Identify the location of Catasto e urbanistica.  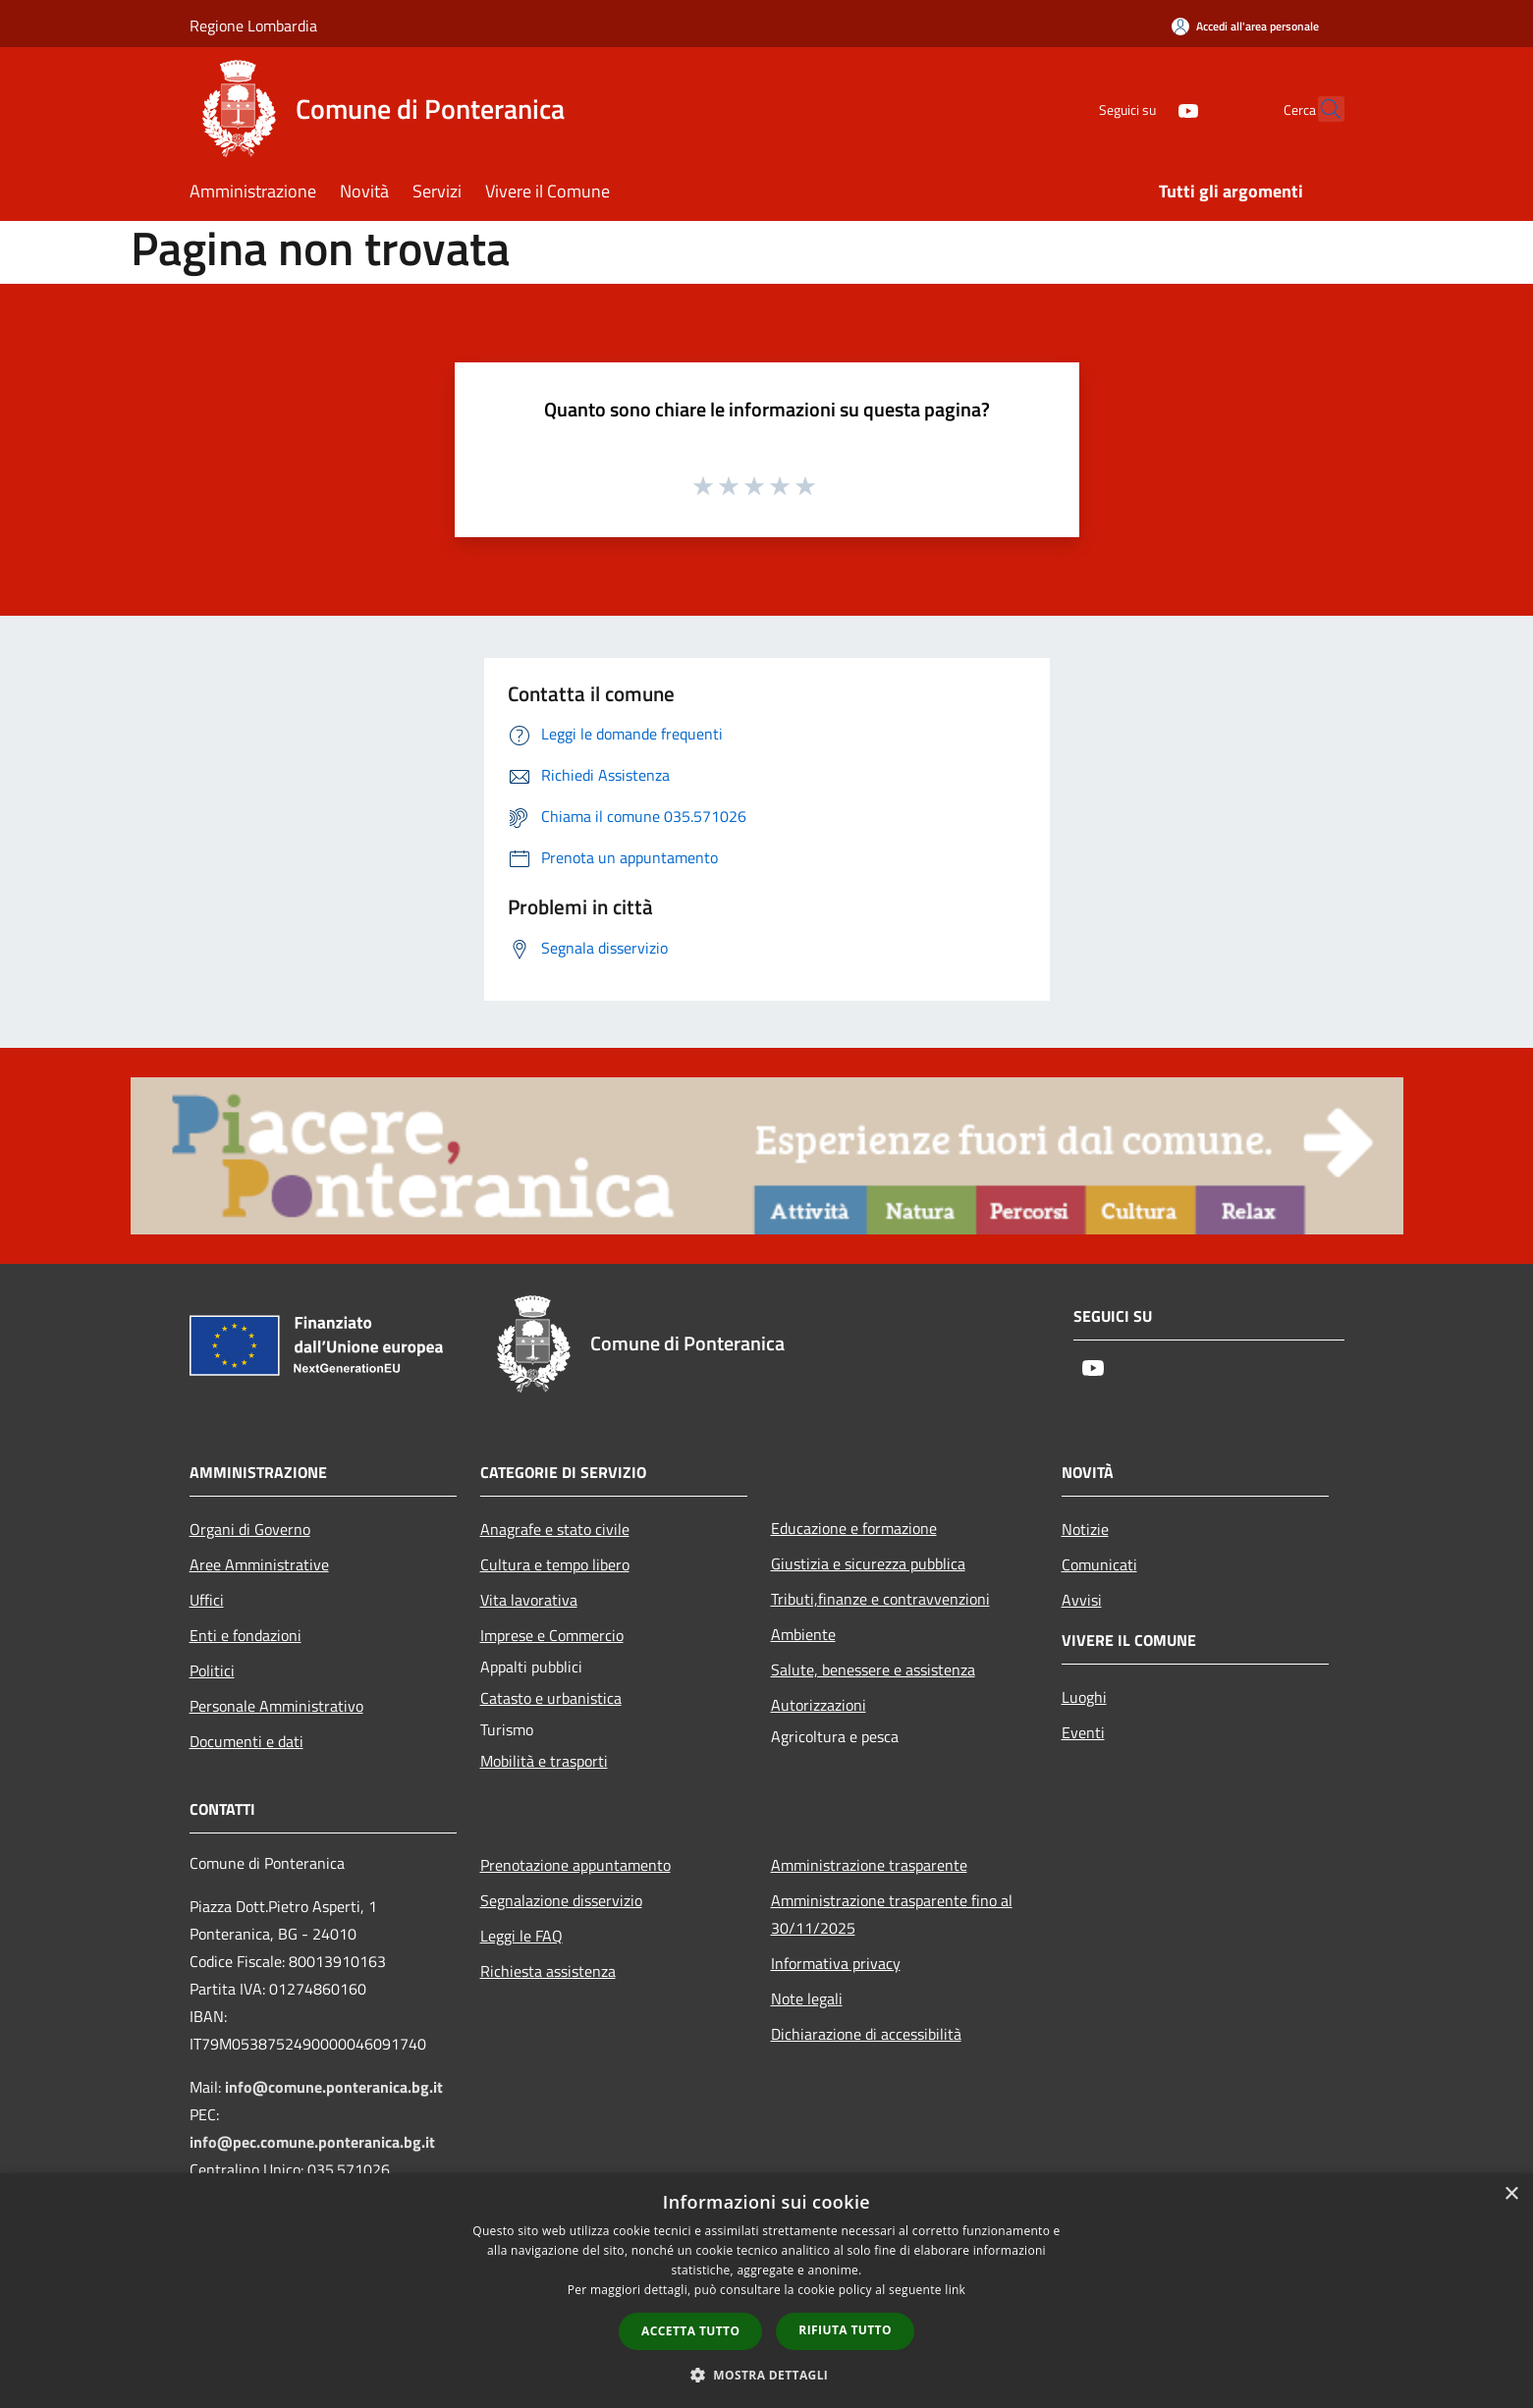
(551, 1698).